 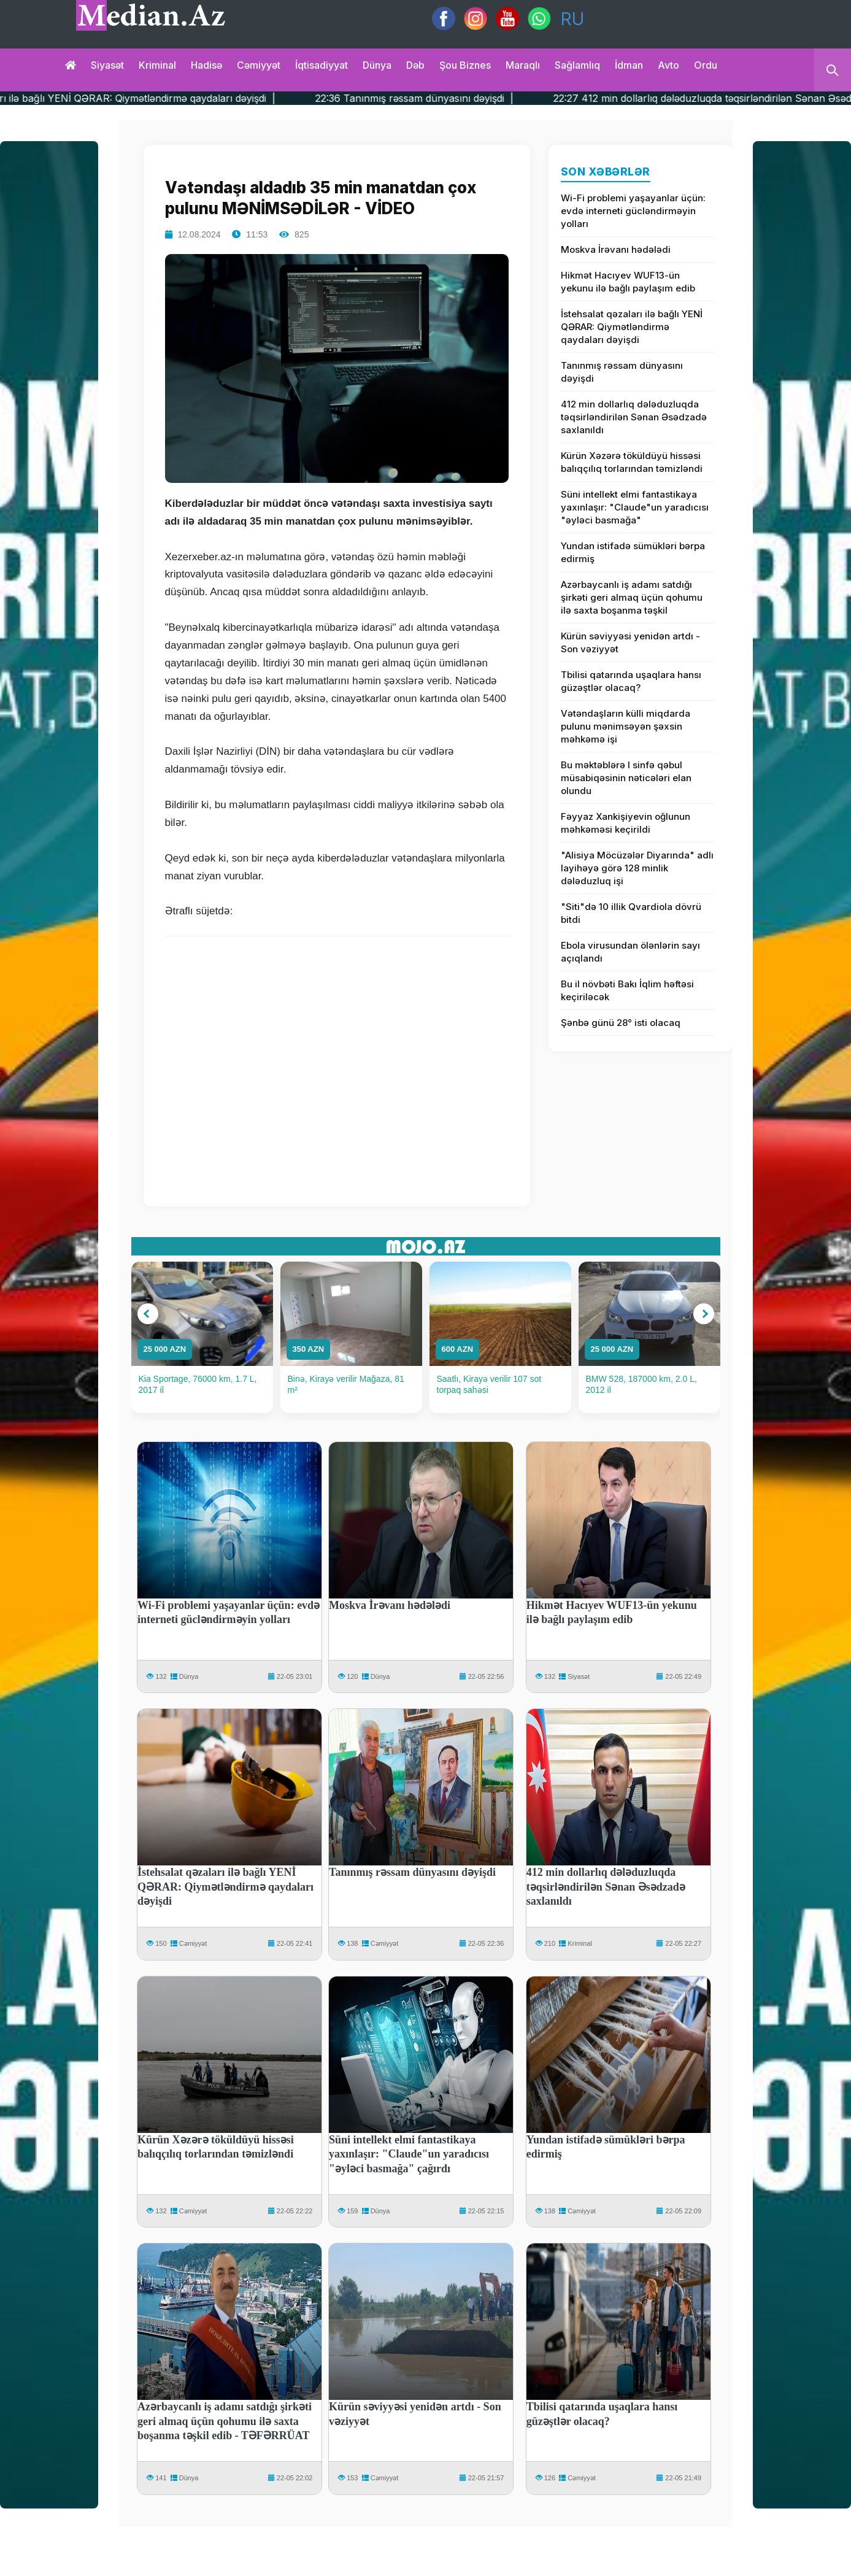 I want to click on Cəmiyyət, so click(x=258, y=65).